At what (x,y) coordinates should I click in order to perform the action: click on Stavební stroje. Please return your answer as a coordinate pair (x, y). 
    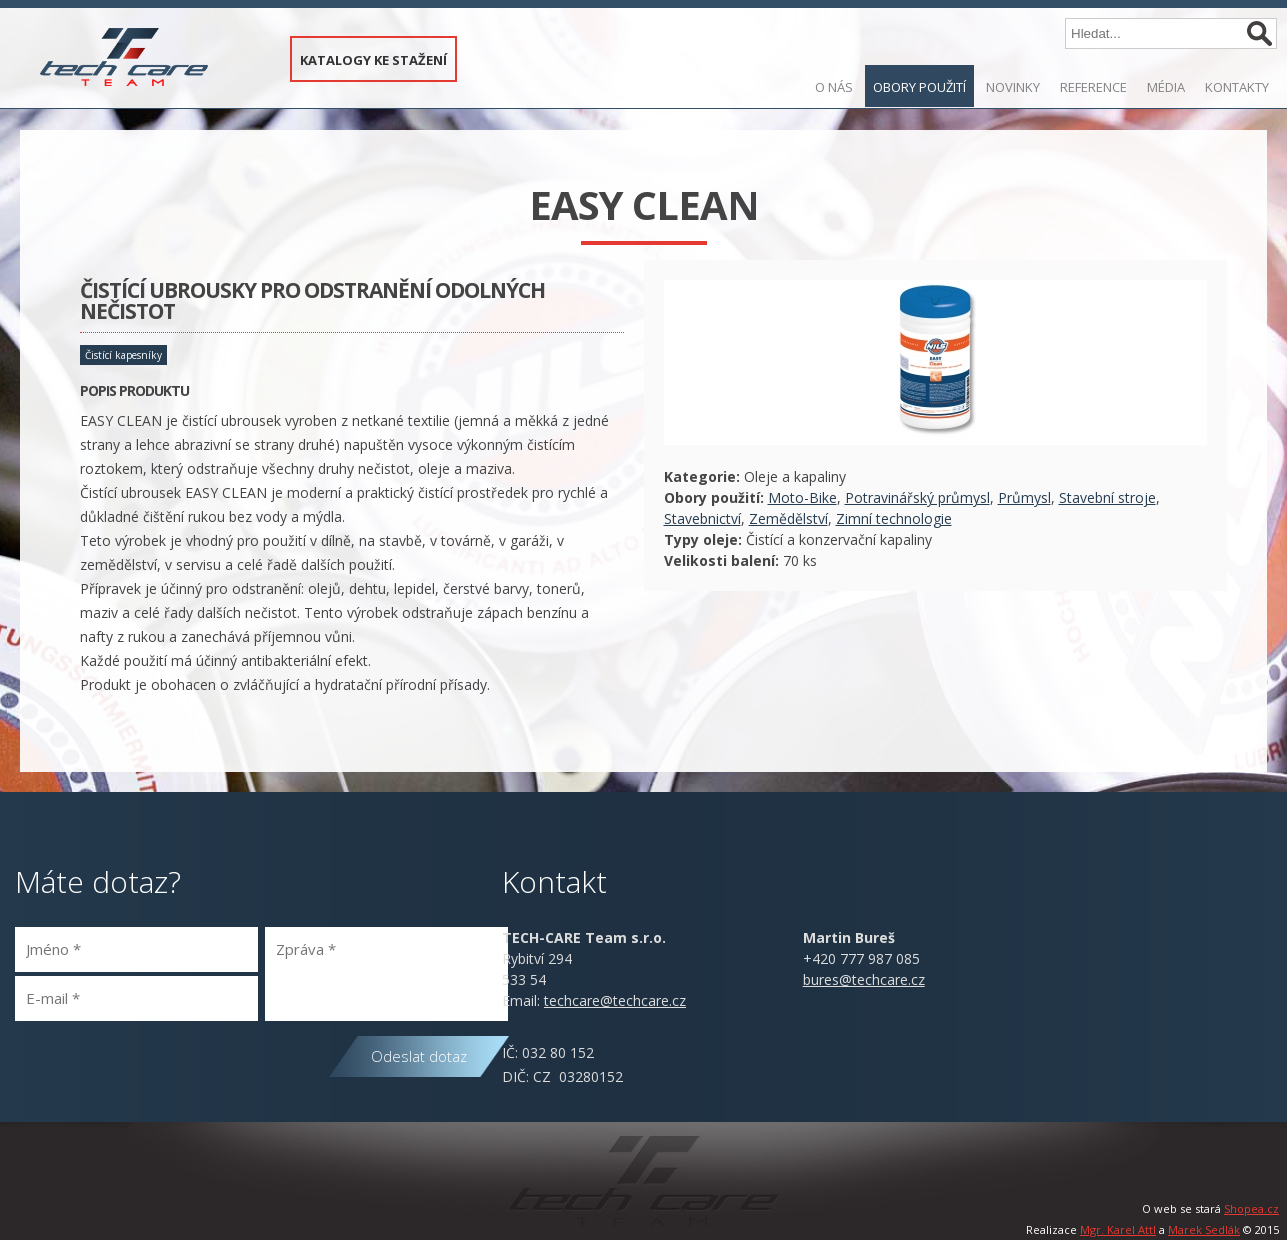
    Looking at the image, I should click on (1107, 497).